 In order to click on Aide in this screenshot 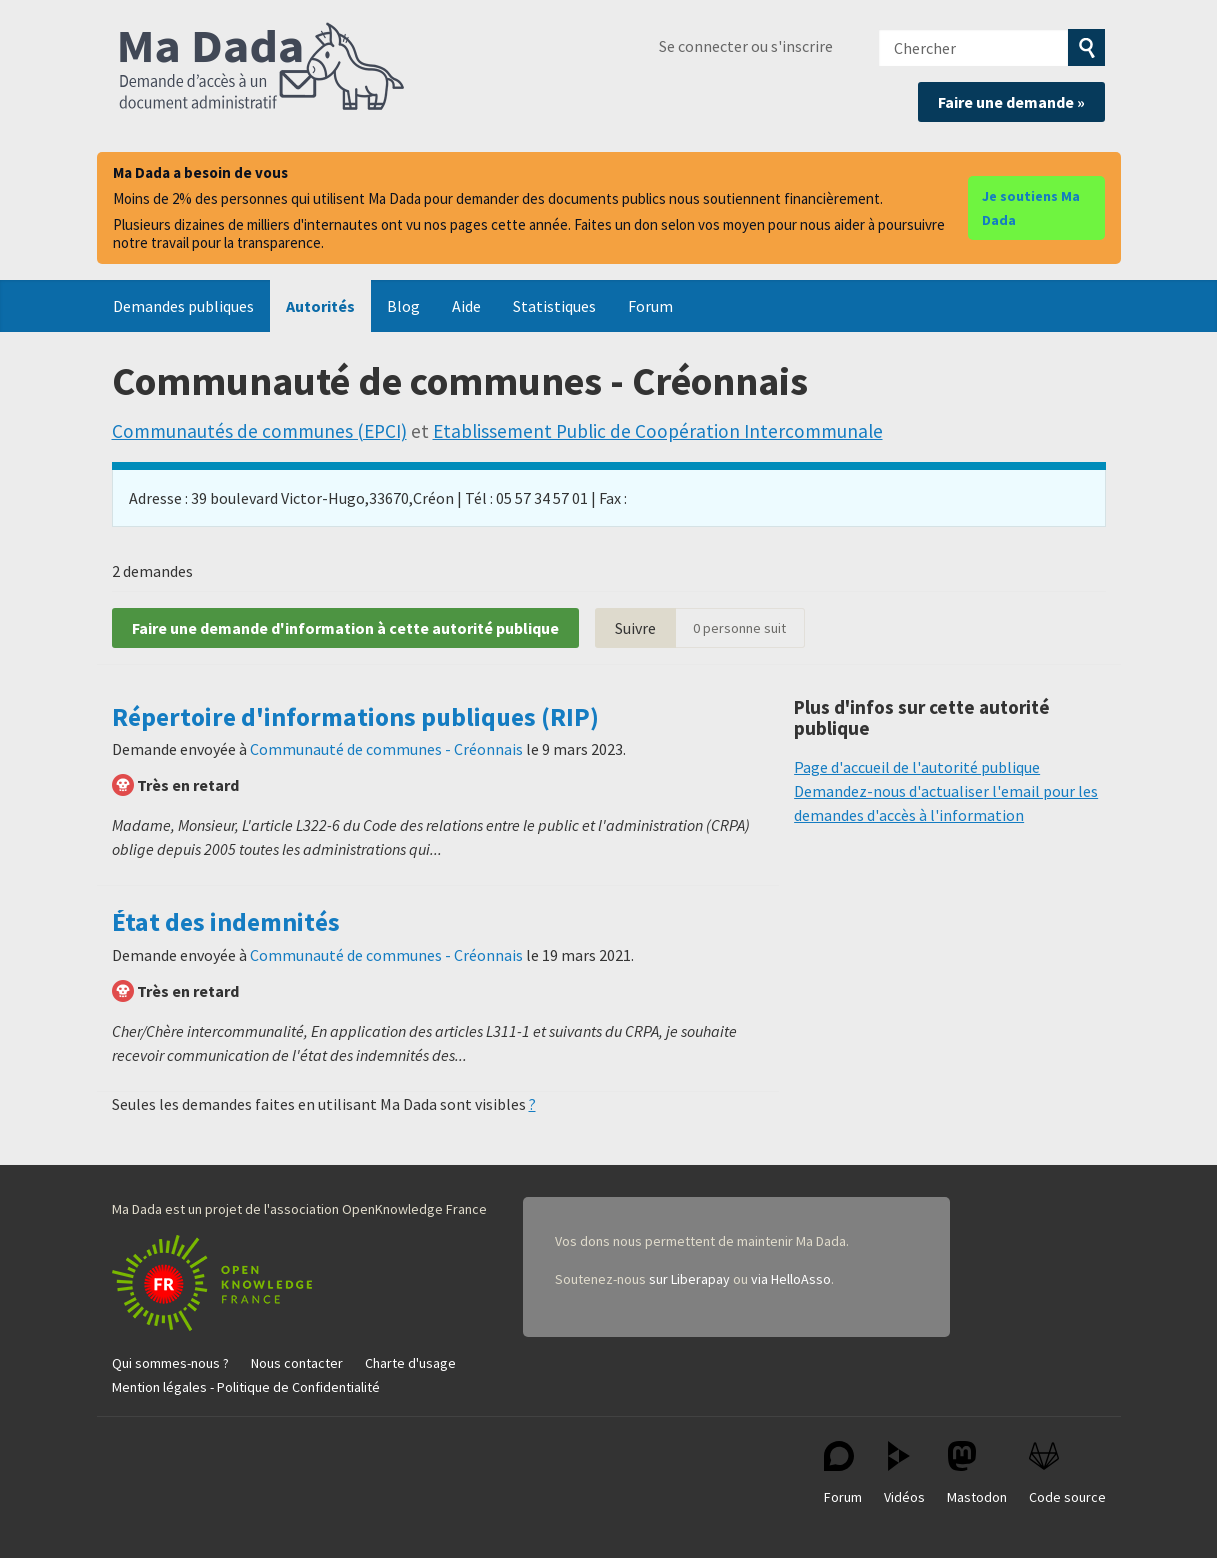, I will do `click(466, 306)`.